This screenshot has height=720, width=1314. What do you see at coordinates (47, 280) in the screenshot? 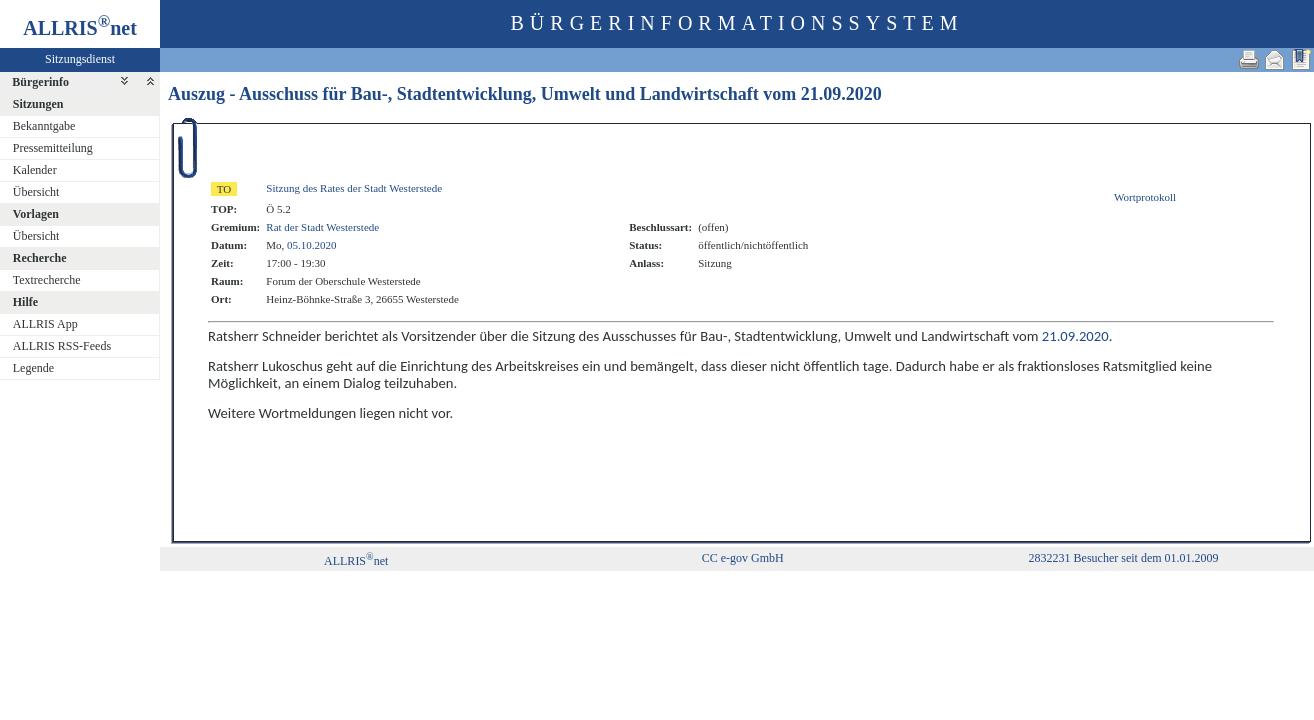
I see `Textrecherche` at bounding box center [47, 280].